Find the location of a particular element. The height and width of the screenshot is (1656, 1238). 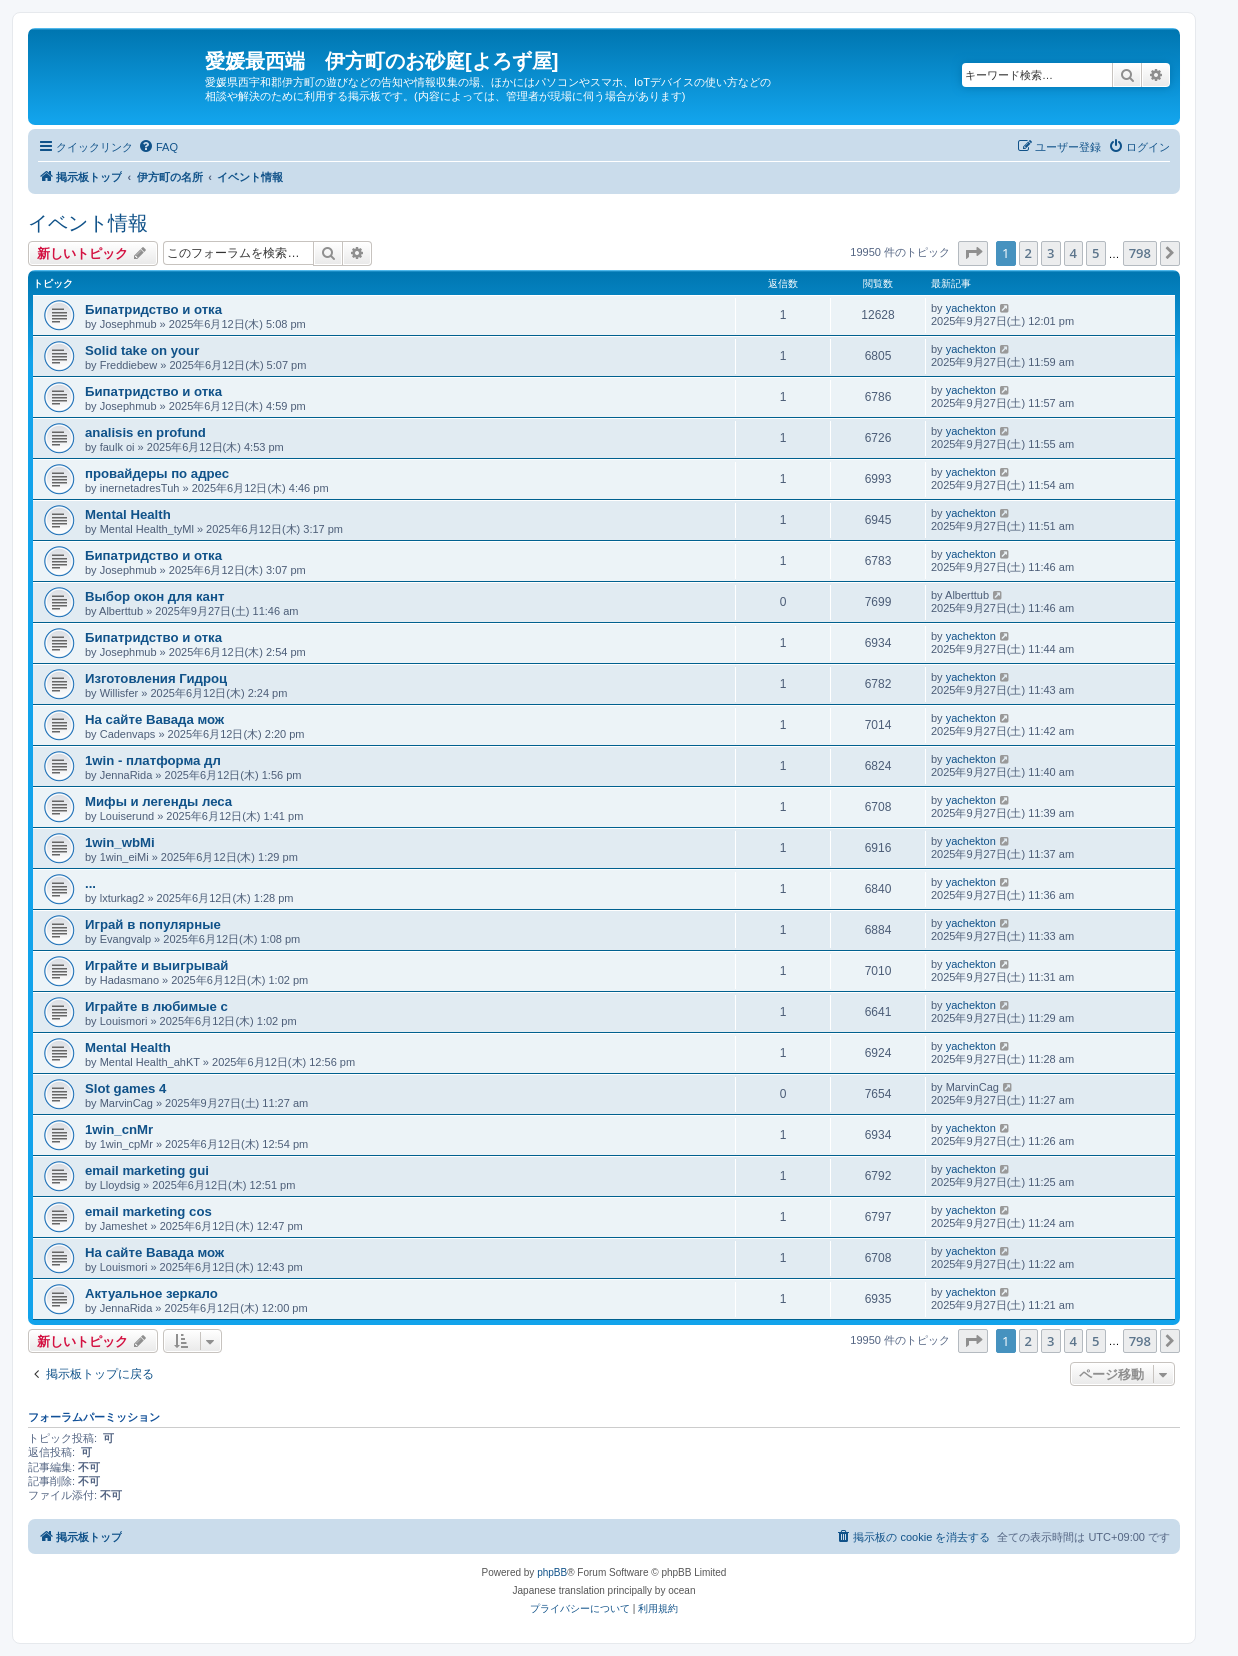

Solid take on your is located at coordinates (142, 350).